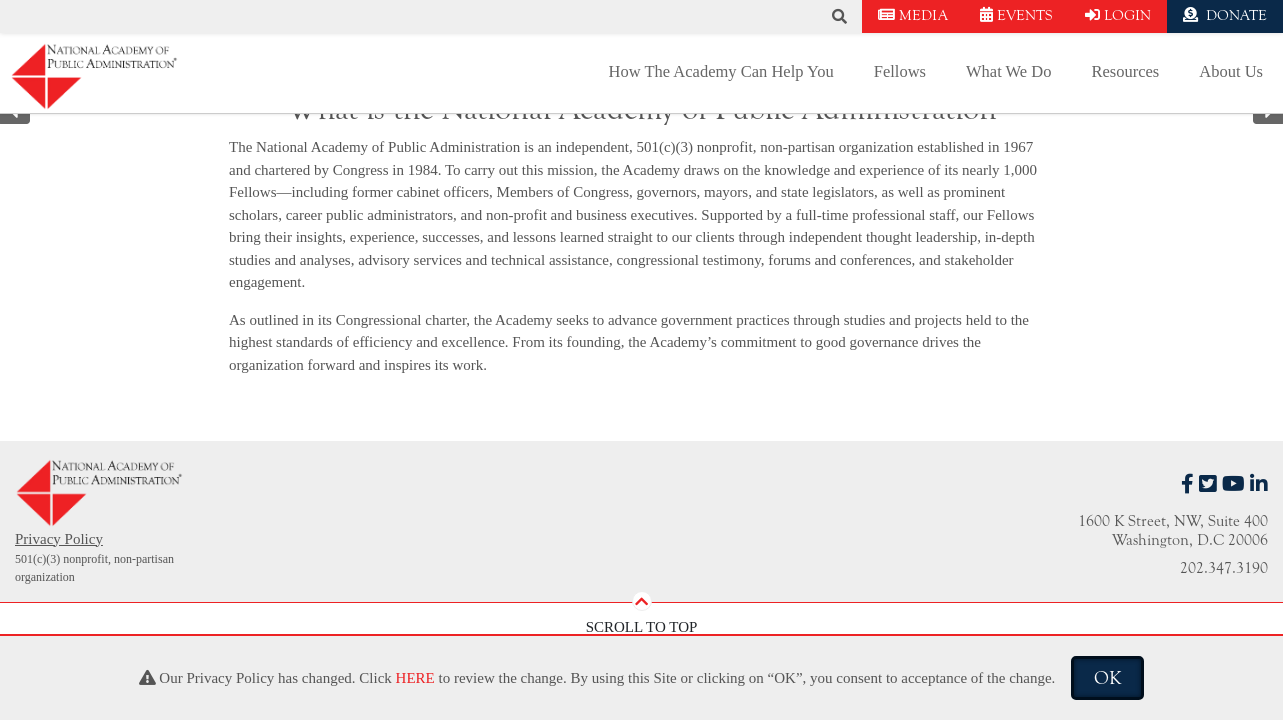 Image resolution: width=1283 pixels, height=720 pixels. Describe the element at coordinates (1125, 71) in the screenshot. I see `Resources` at that location.